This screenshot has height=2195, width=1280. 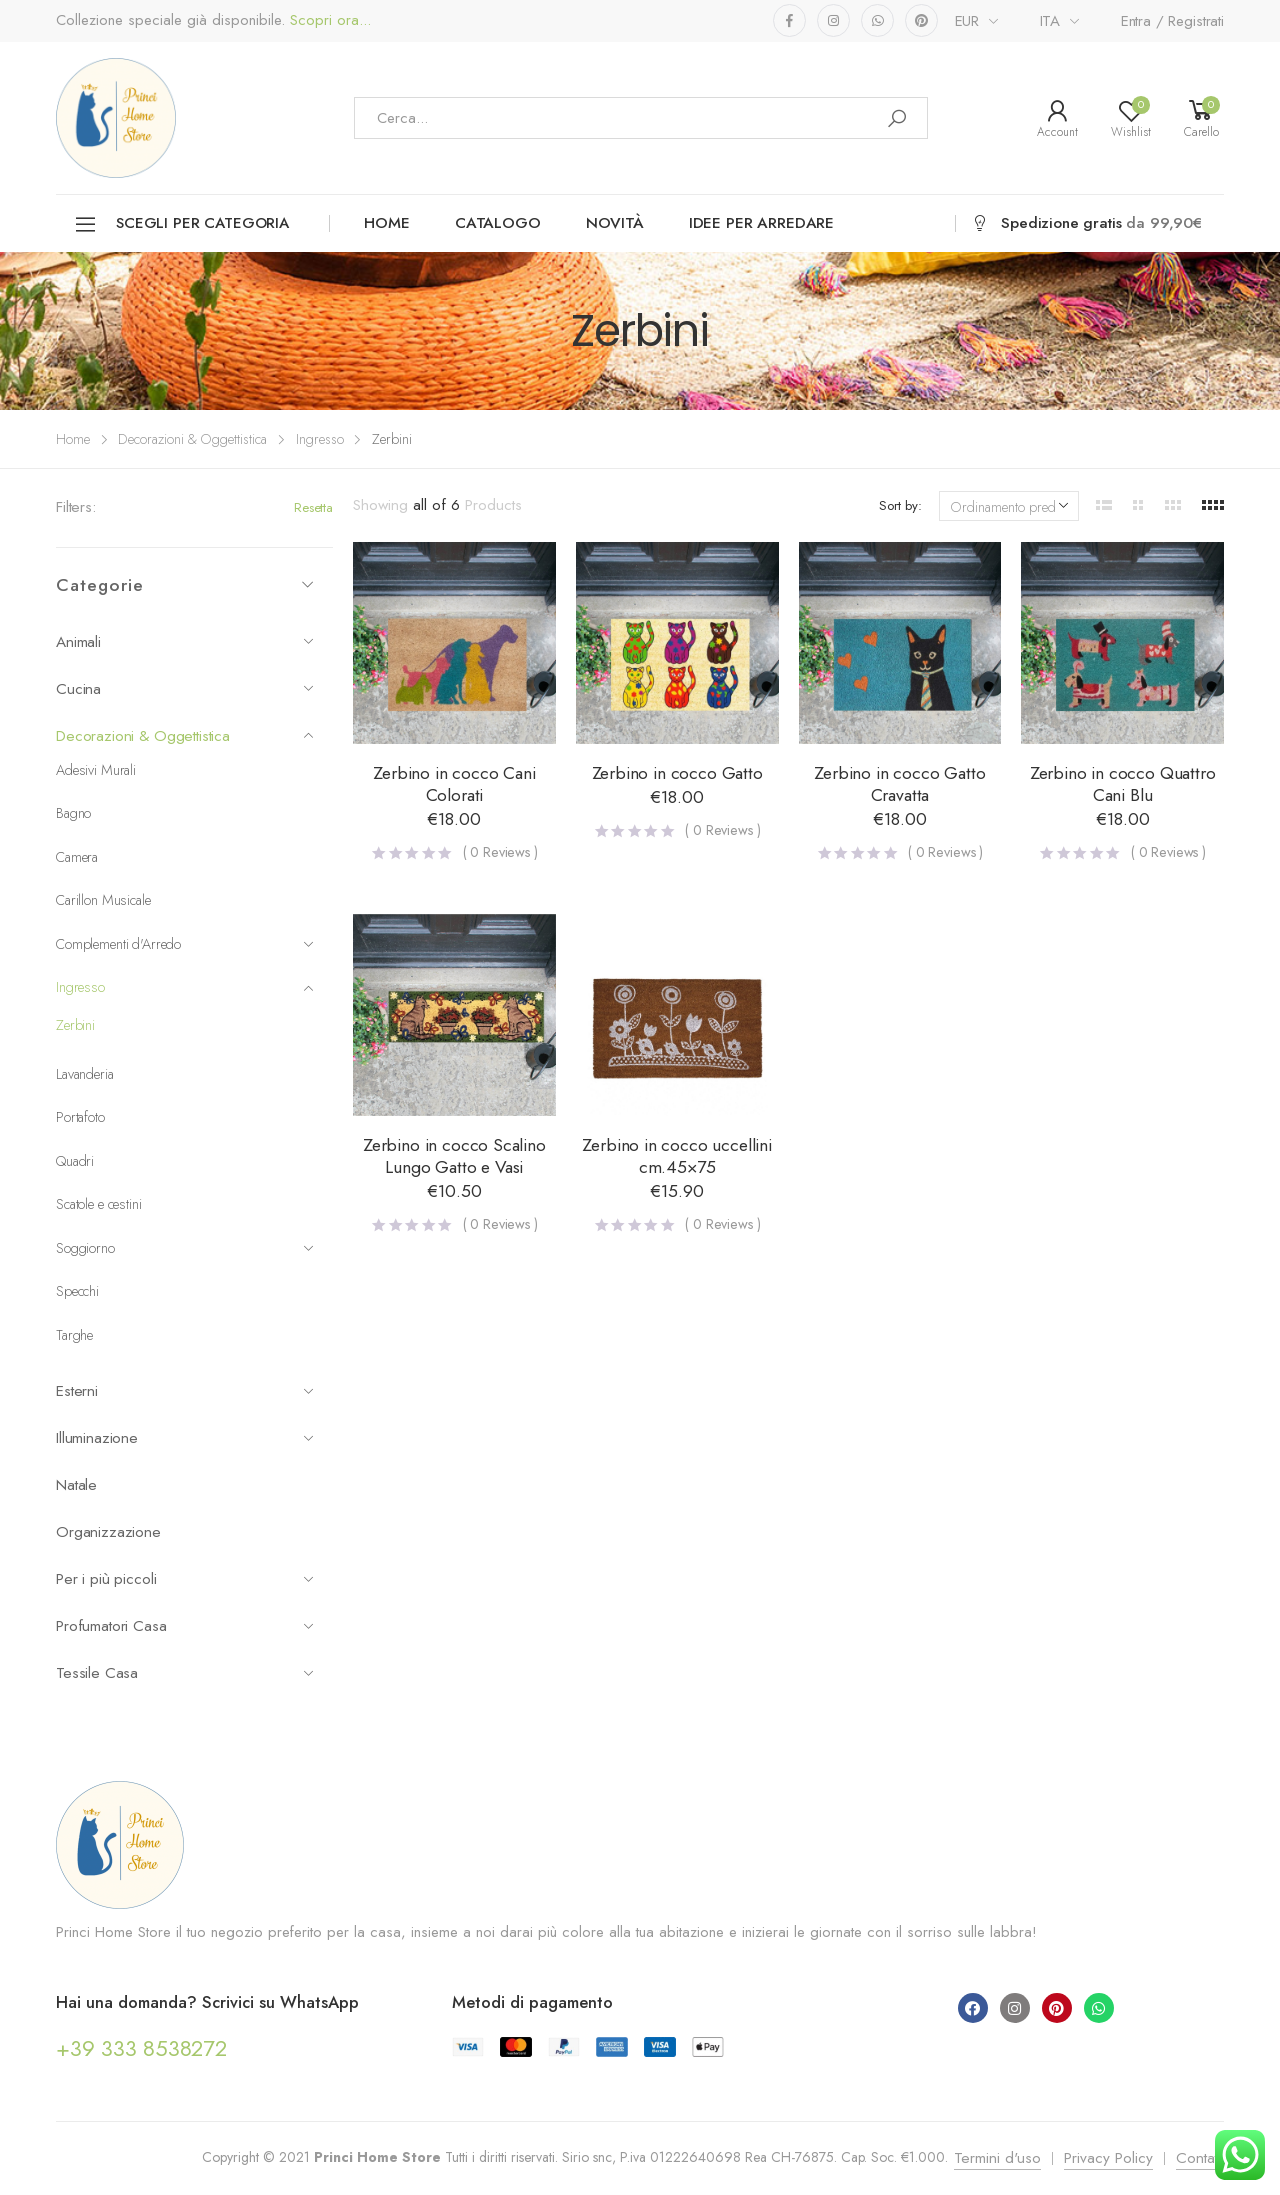 I want to click on Tessile Casa, so click(x=185, y=1673).